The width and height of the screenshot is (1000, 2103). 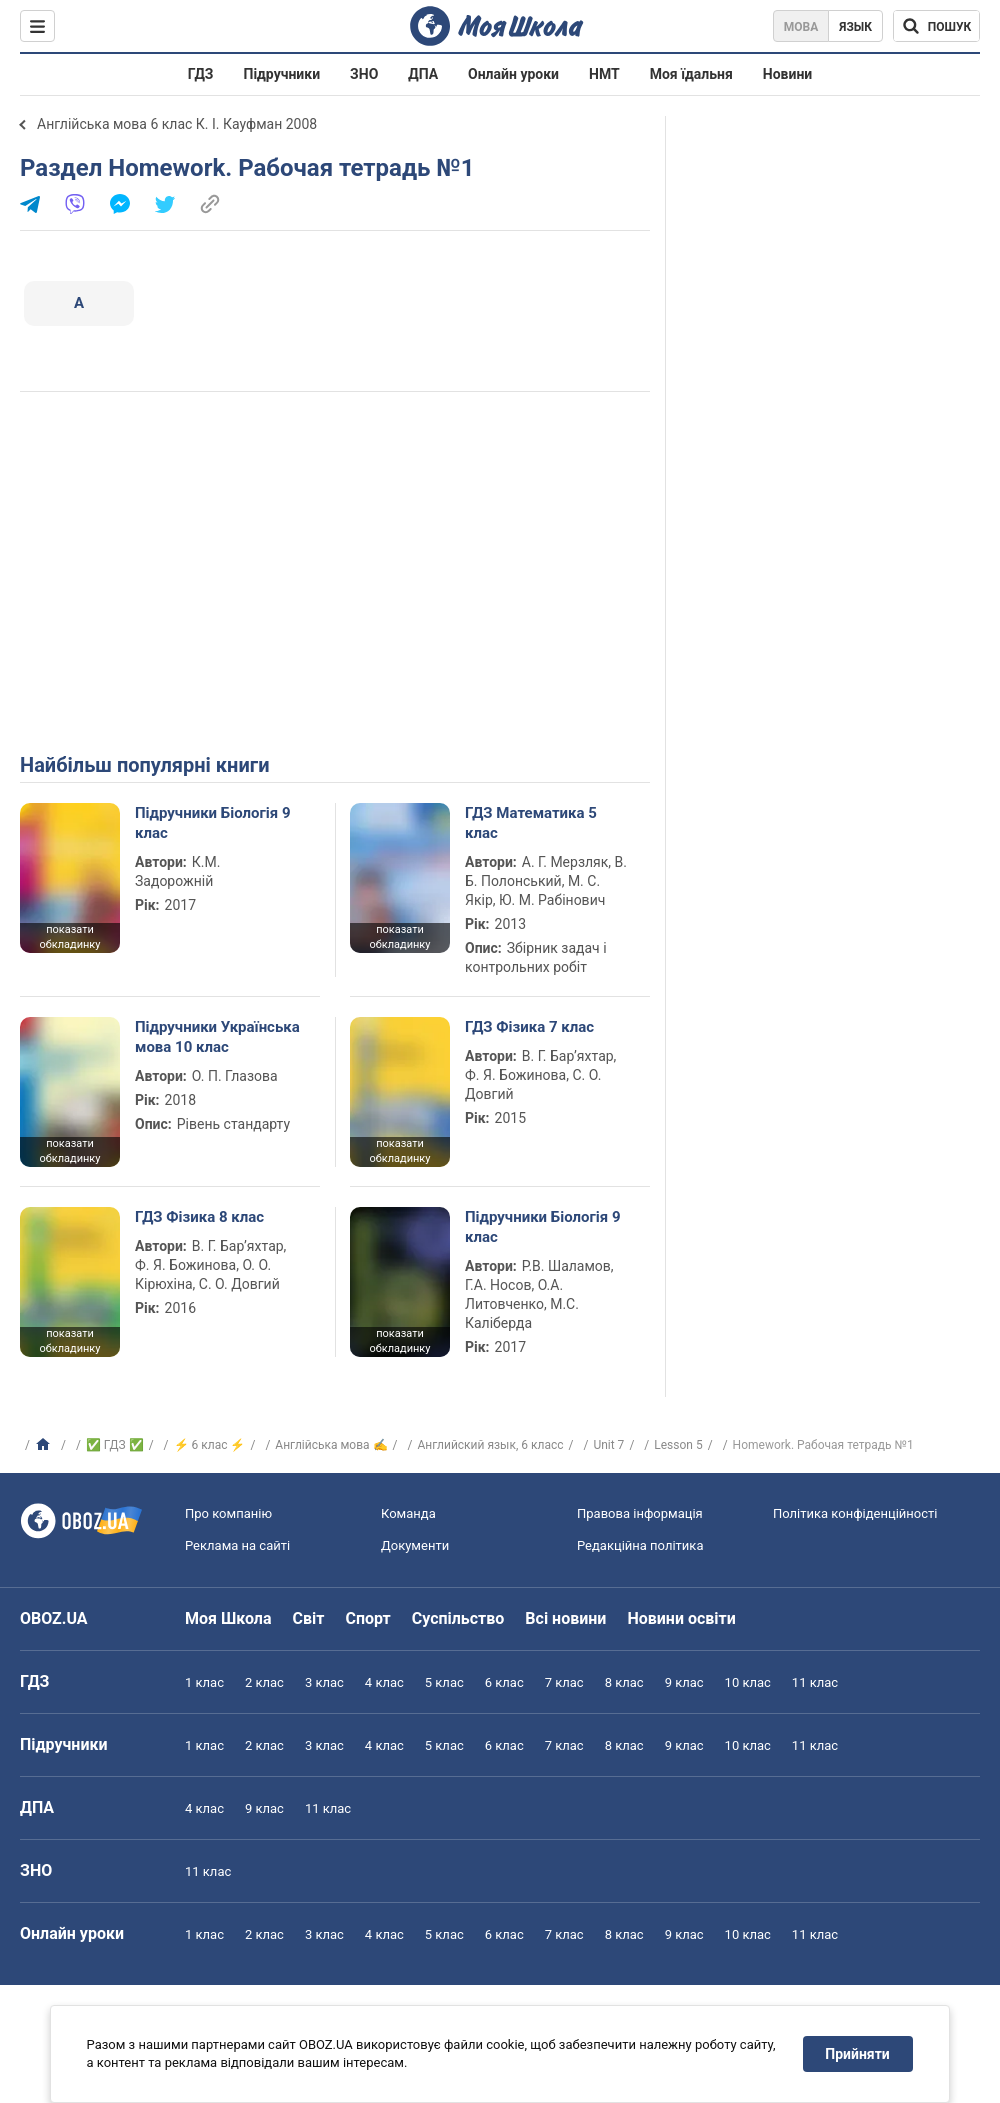 I want to click on Спорт, so click(x=367, y=1618).